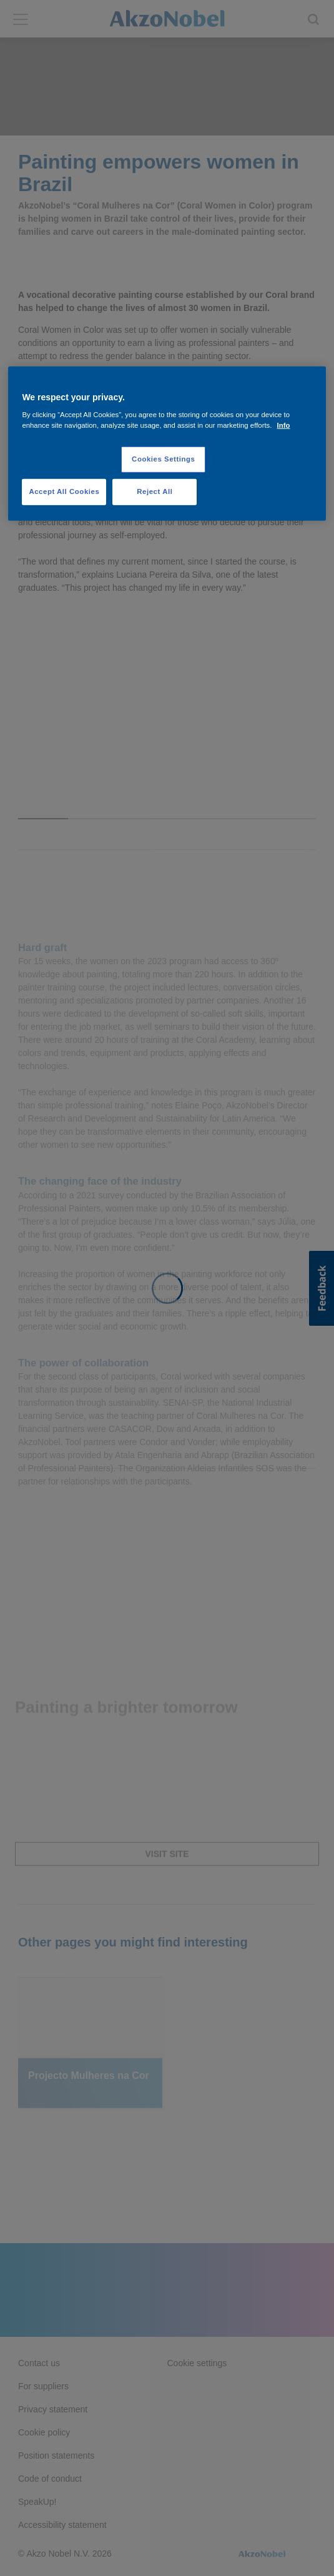  Describe the element at coordinates (163, 459) in the screenshot. I see `Cookies Settings [Cookies Settings, Opens the preference center dialog]` at that location.